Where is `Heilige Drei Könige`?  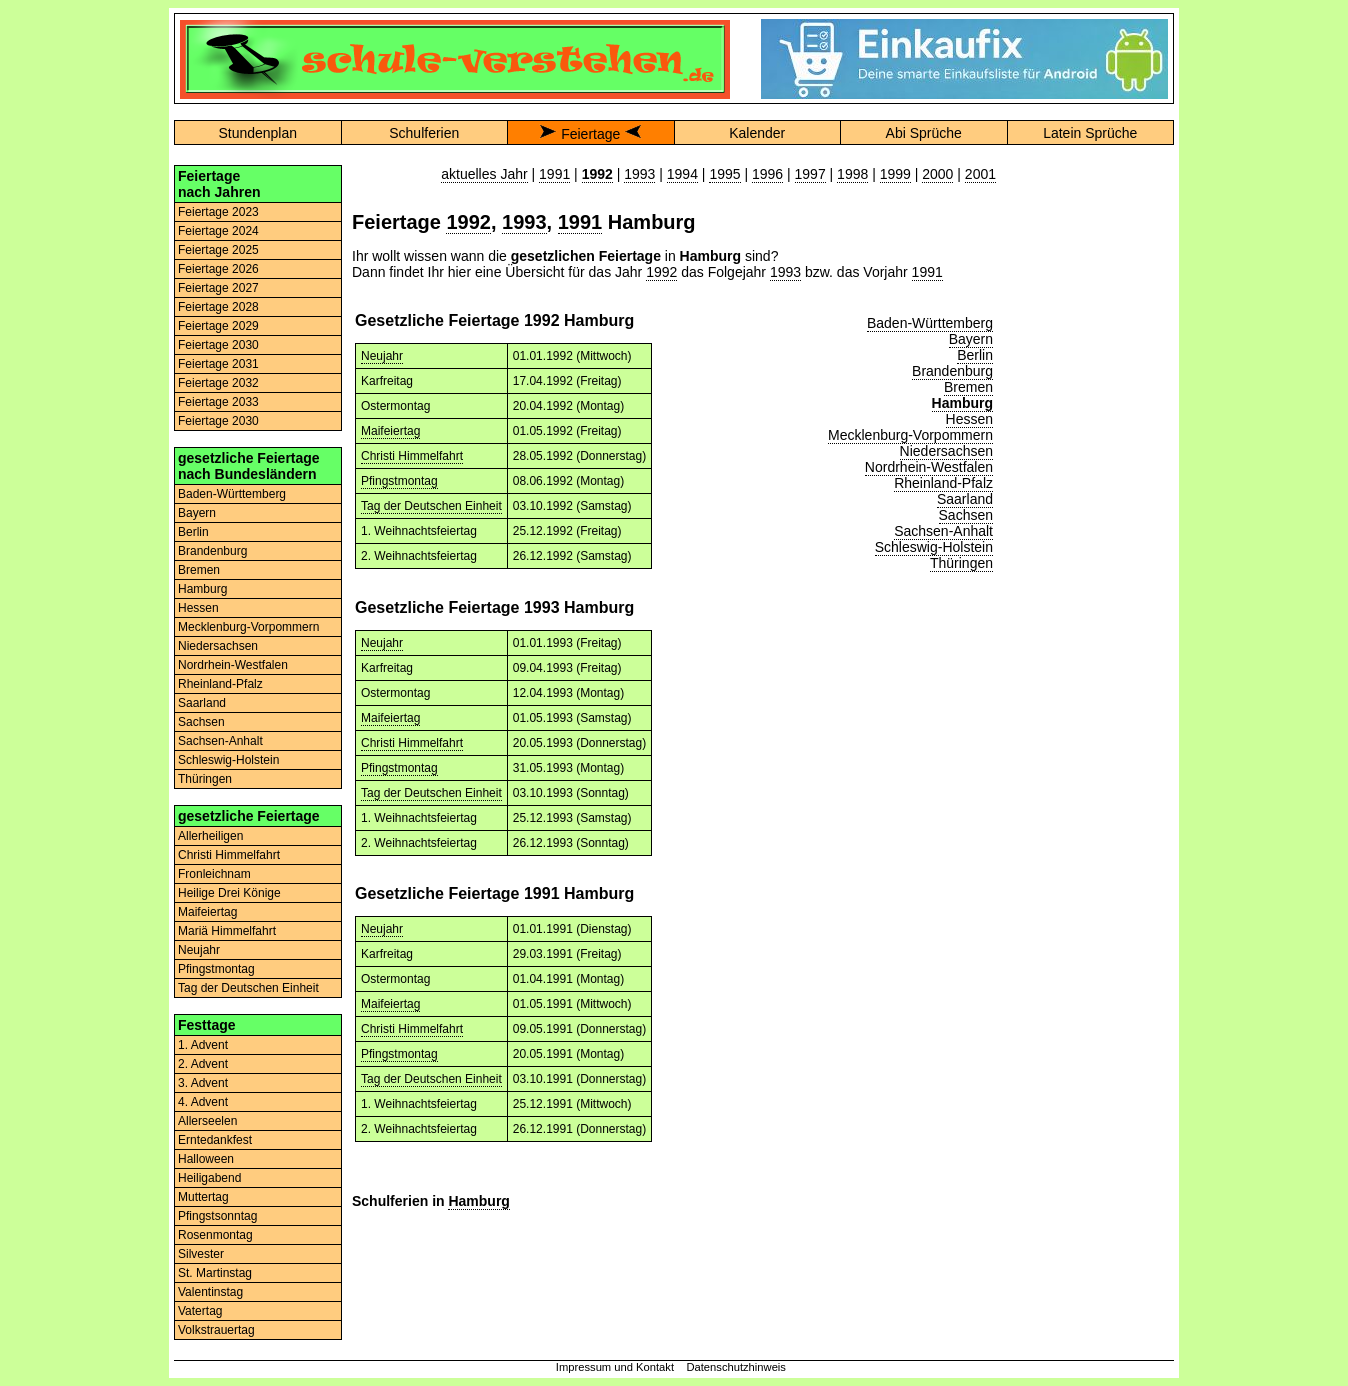
Heilige Drei Könige is located at coordinates (229, 893).